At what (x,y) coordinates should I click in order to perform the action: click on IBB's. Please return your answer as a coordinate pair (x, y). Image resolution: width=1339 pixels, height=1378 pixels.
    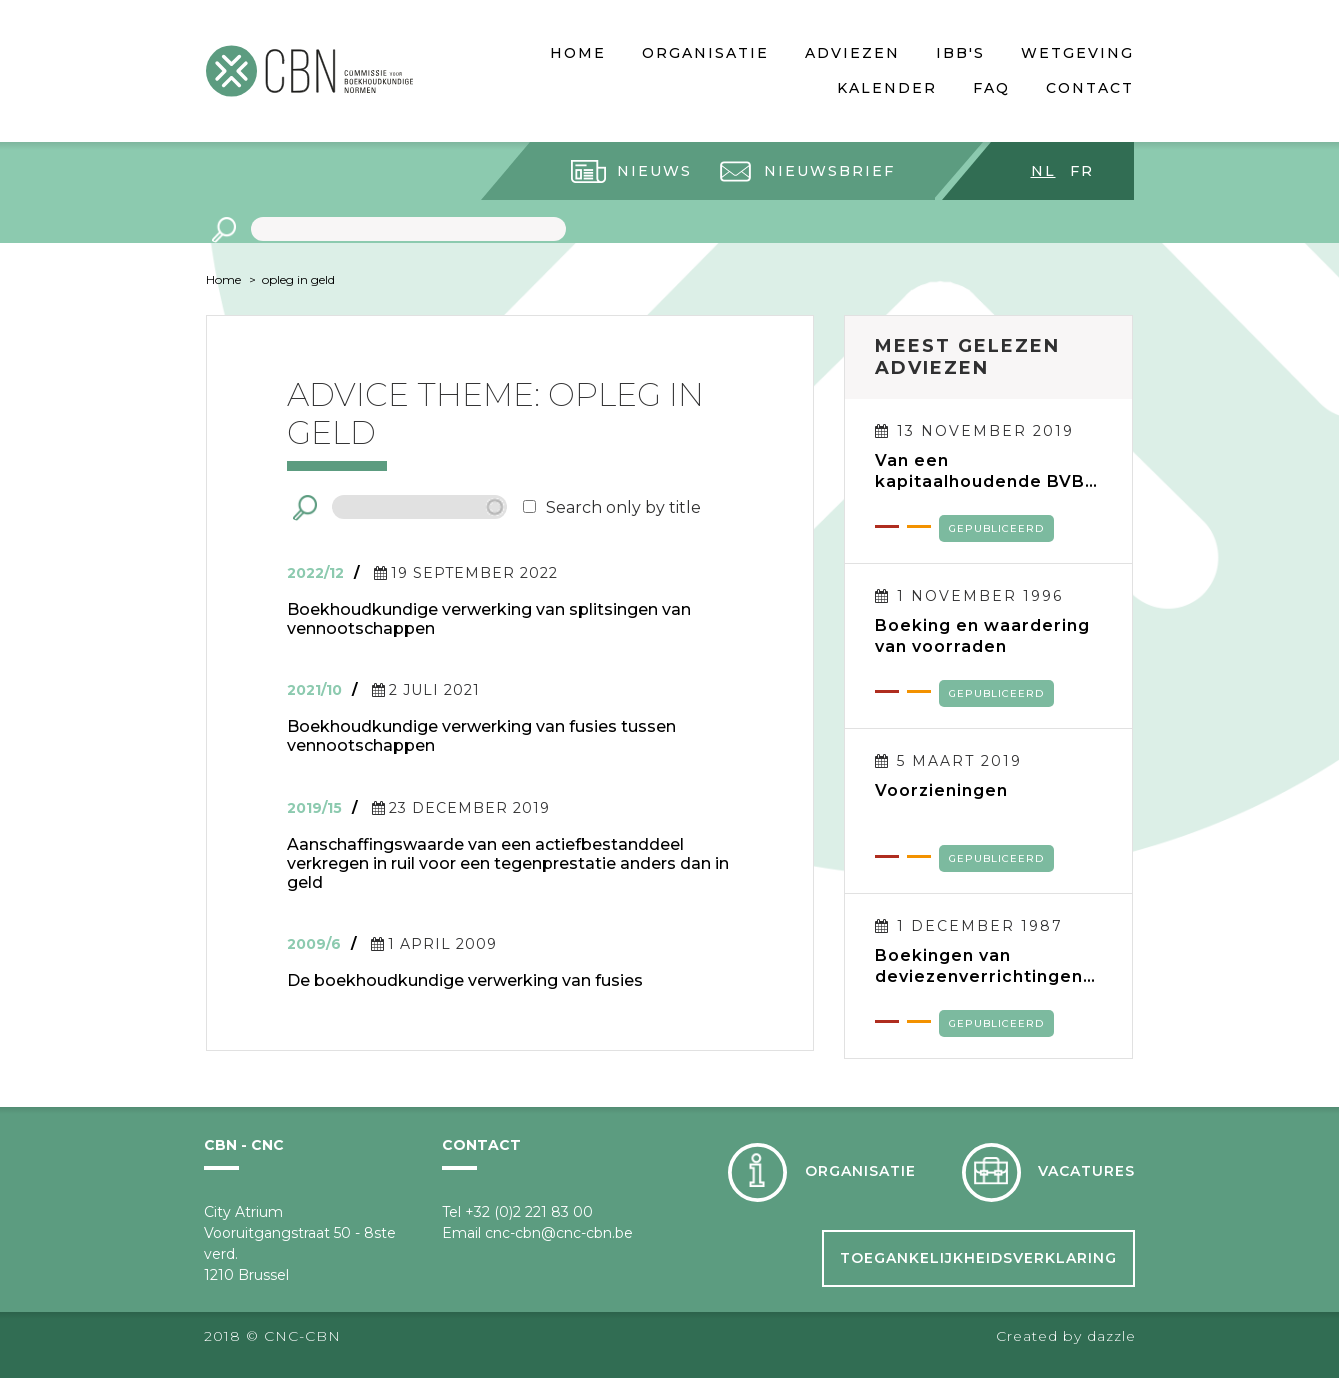
    Looking at the image, I should click on (960, 53).